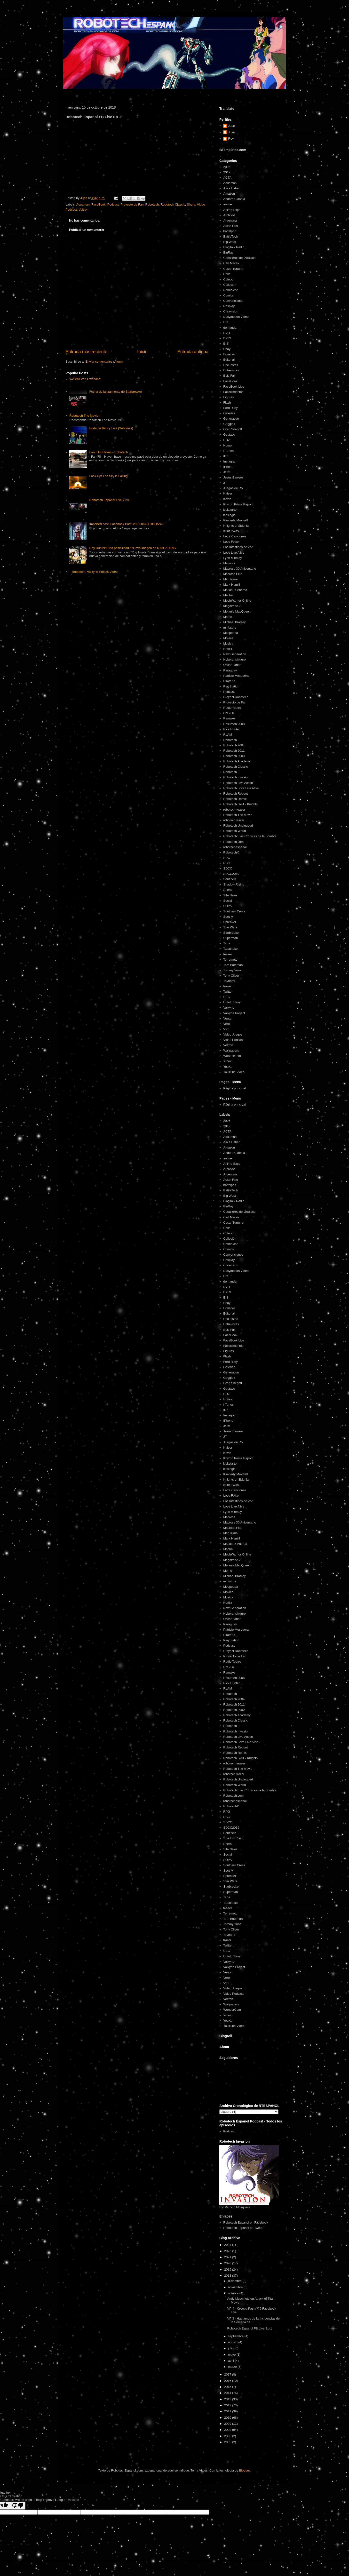  What do you see at coordinates (227, 1067) in the screenshot?
I see `YouKu` at bounding box center [227, 1067].